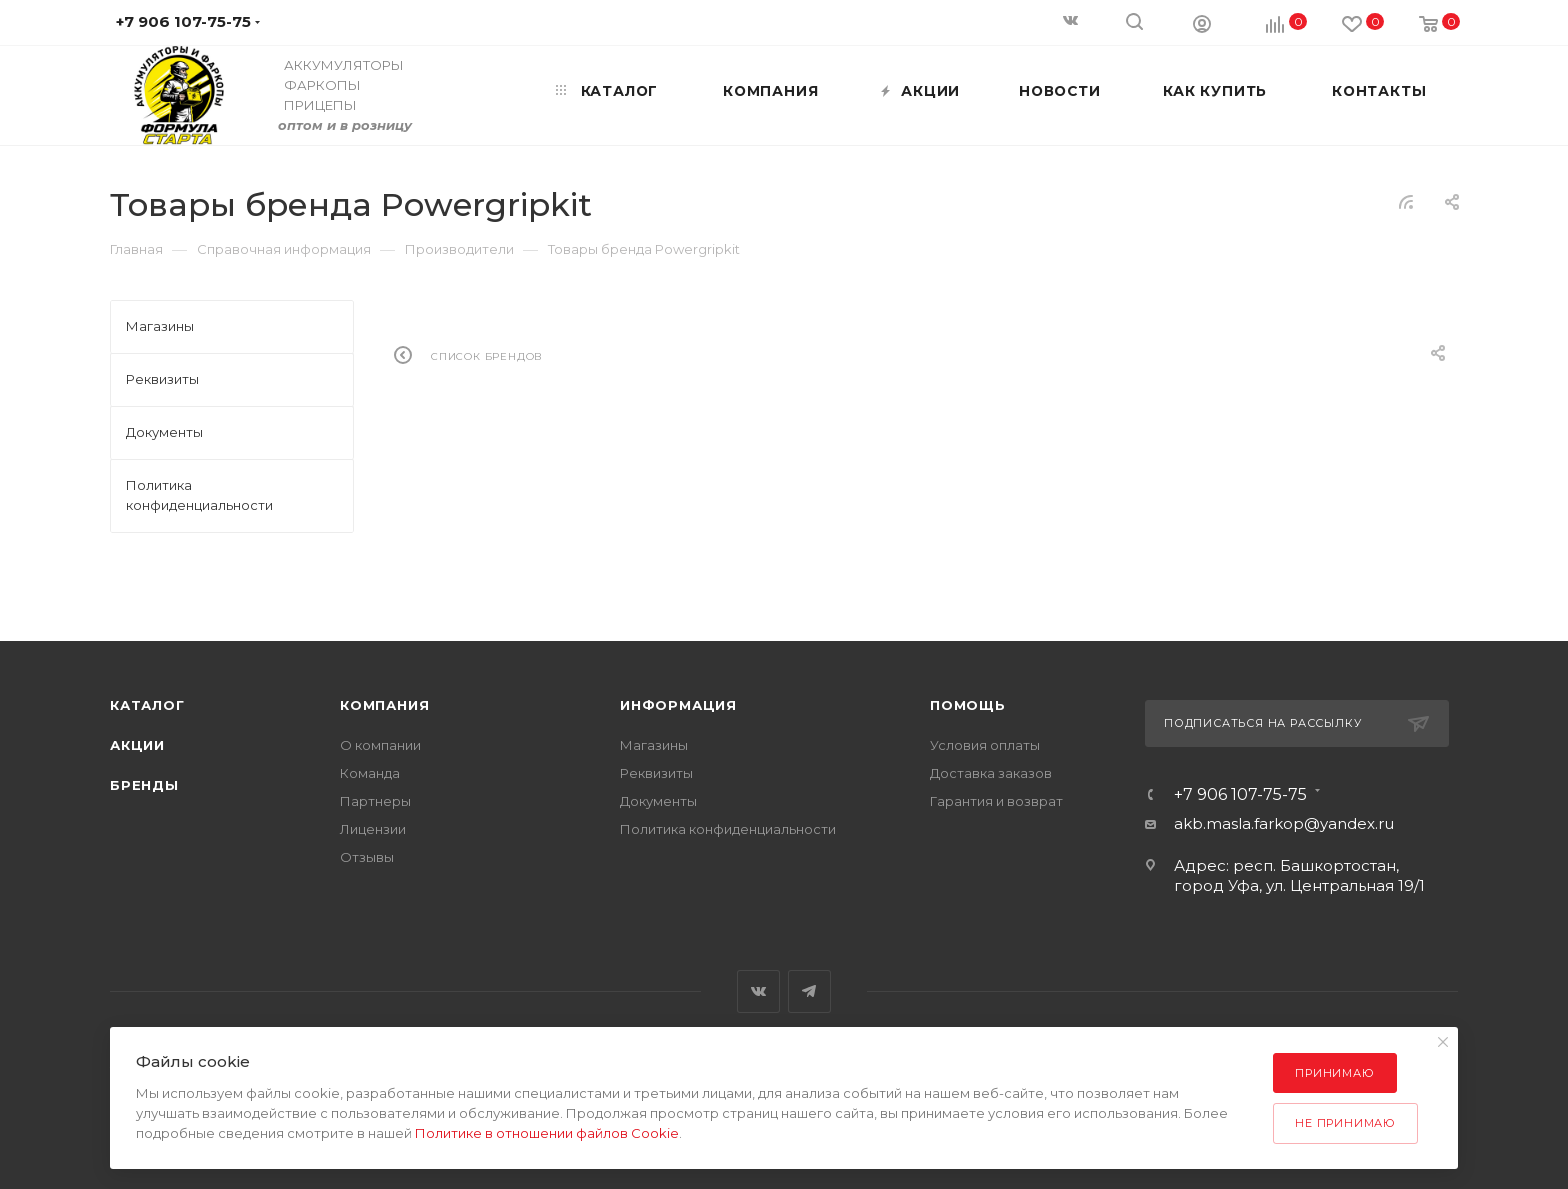 Image resolution: width=1568 pixels, height=1189 pixels. What do you see at coordinates (370, 773) in the screenshot?
I see `Команда` at bounding box center [370, 773].